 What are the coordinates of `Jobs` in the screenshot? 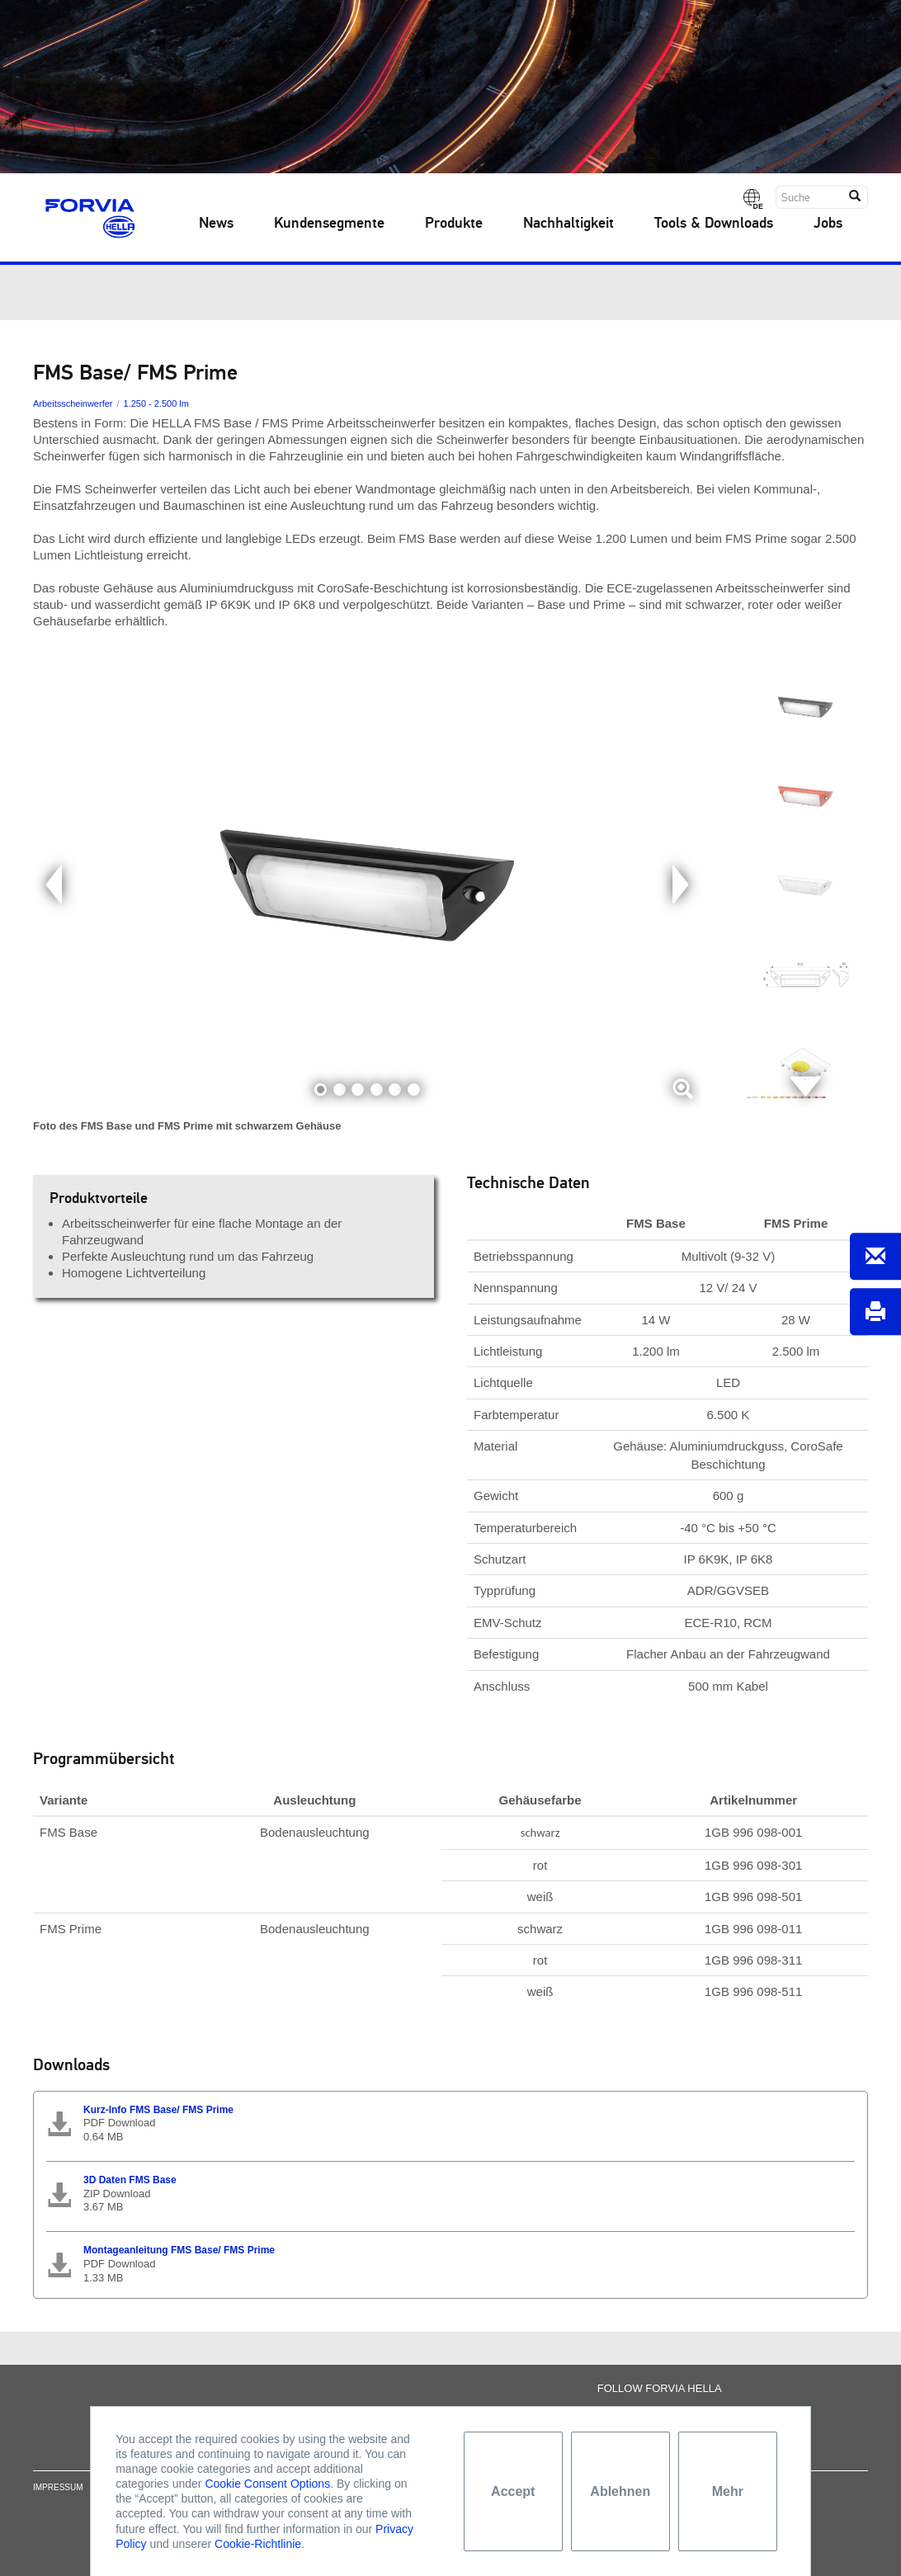 It's located at (828, 223).